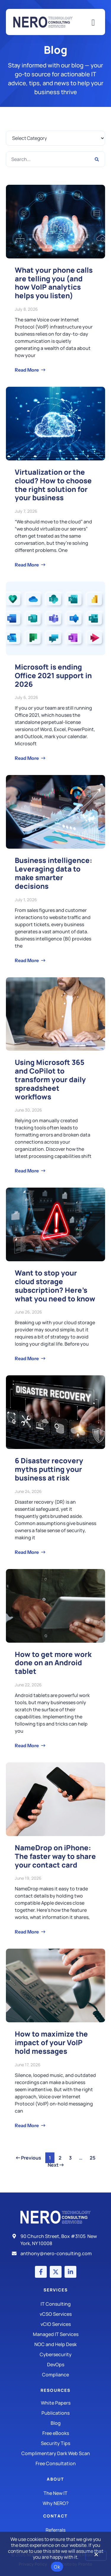  I want to click on Using Microsoft 365 and CoPilot to transform your daily spreadsheet workflows, so click(50, 1079).